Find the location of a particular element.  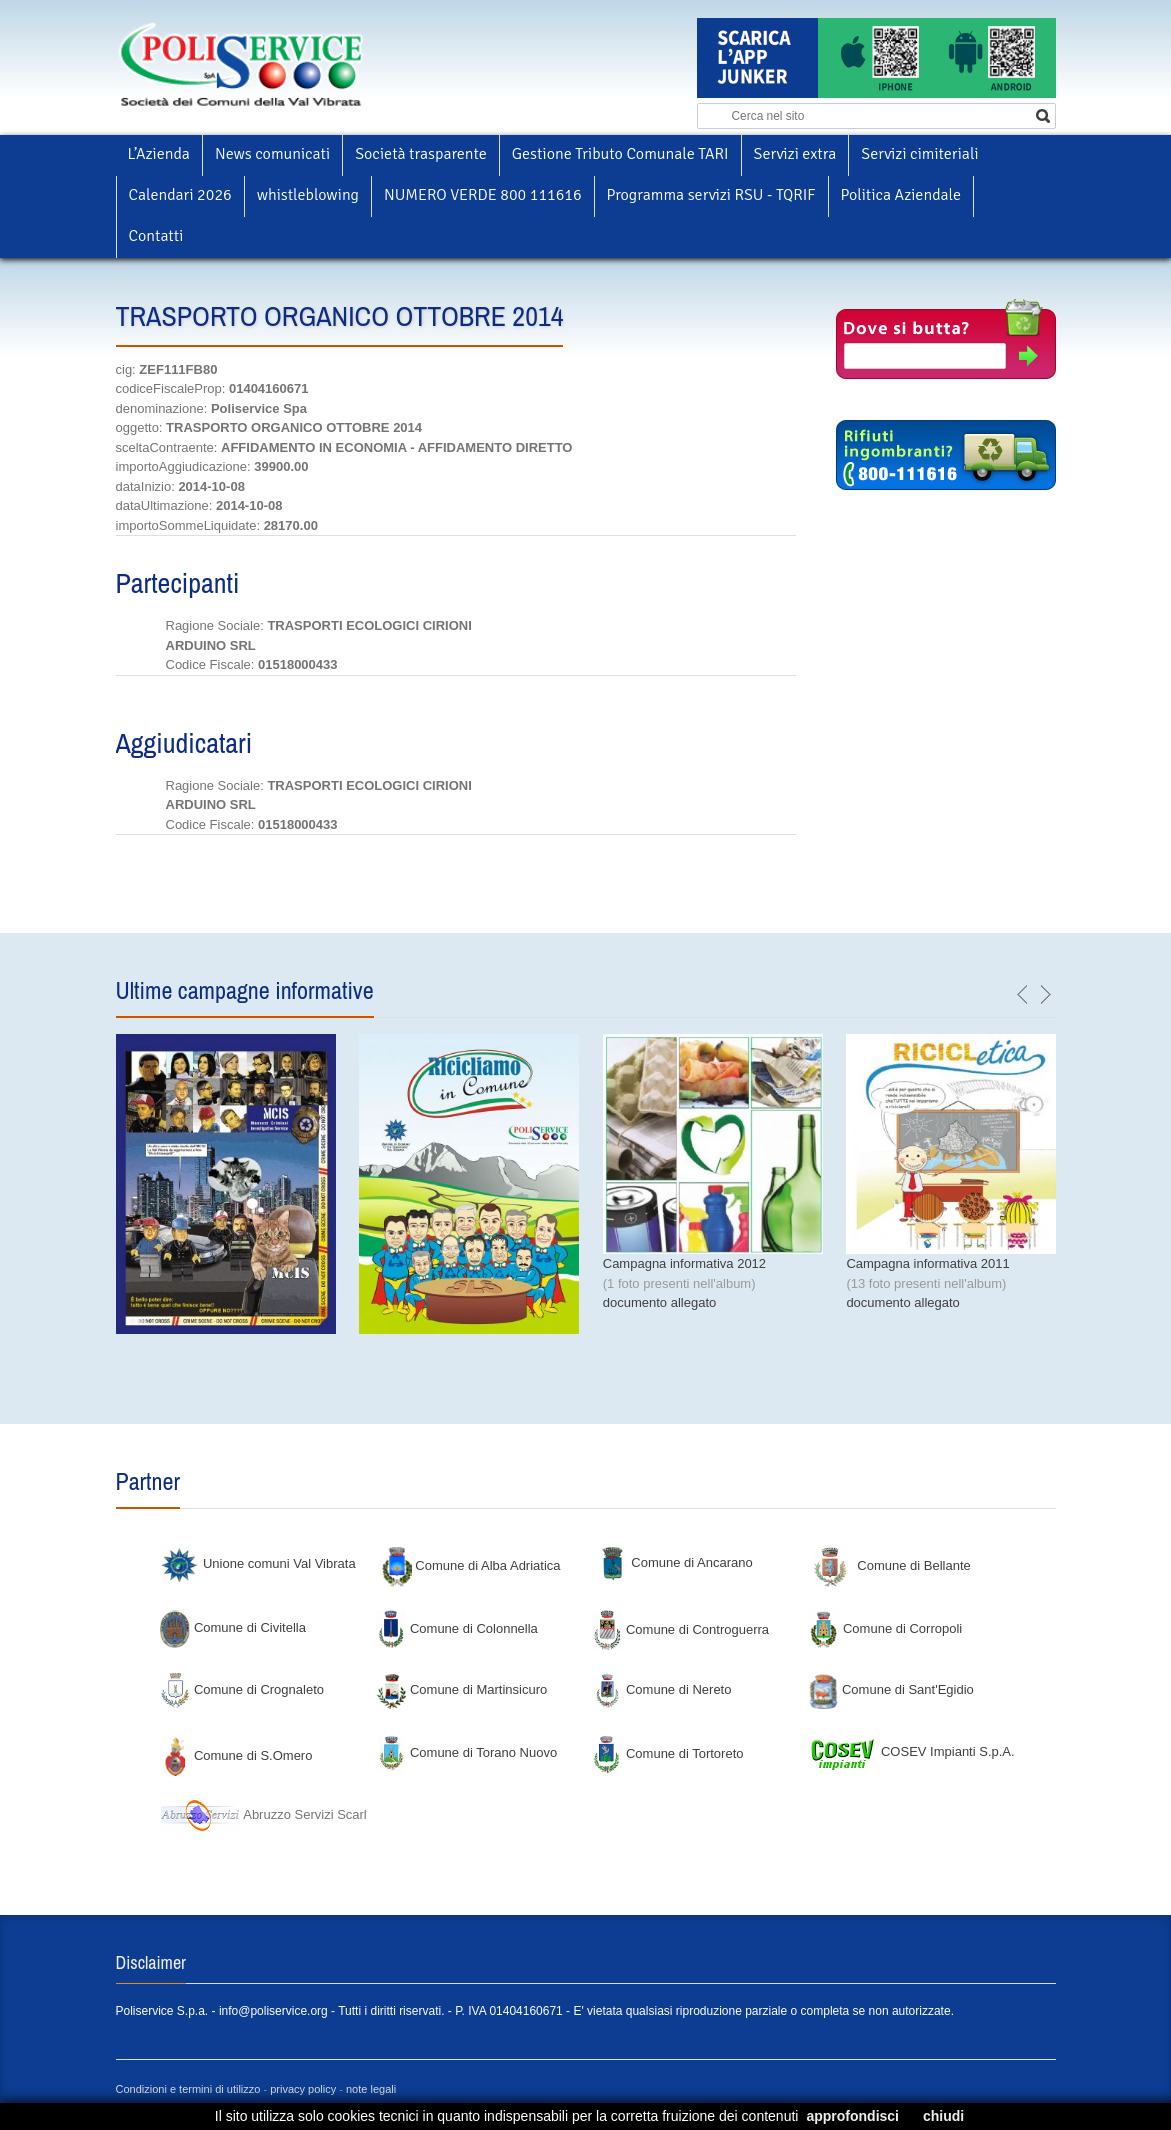

Gestione Tributo Comunale TARI is located at coordinates (620, 154).